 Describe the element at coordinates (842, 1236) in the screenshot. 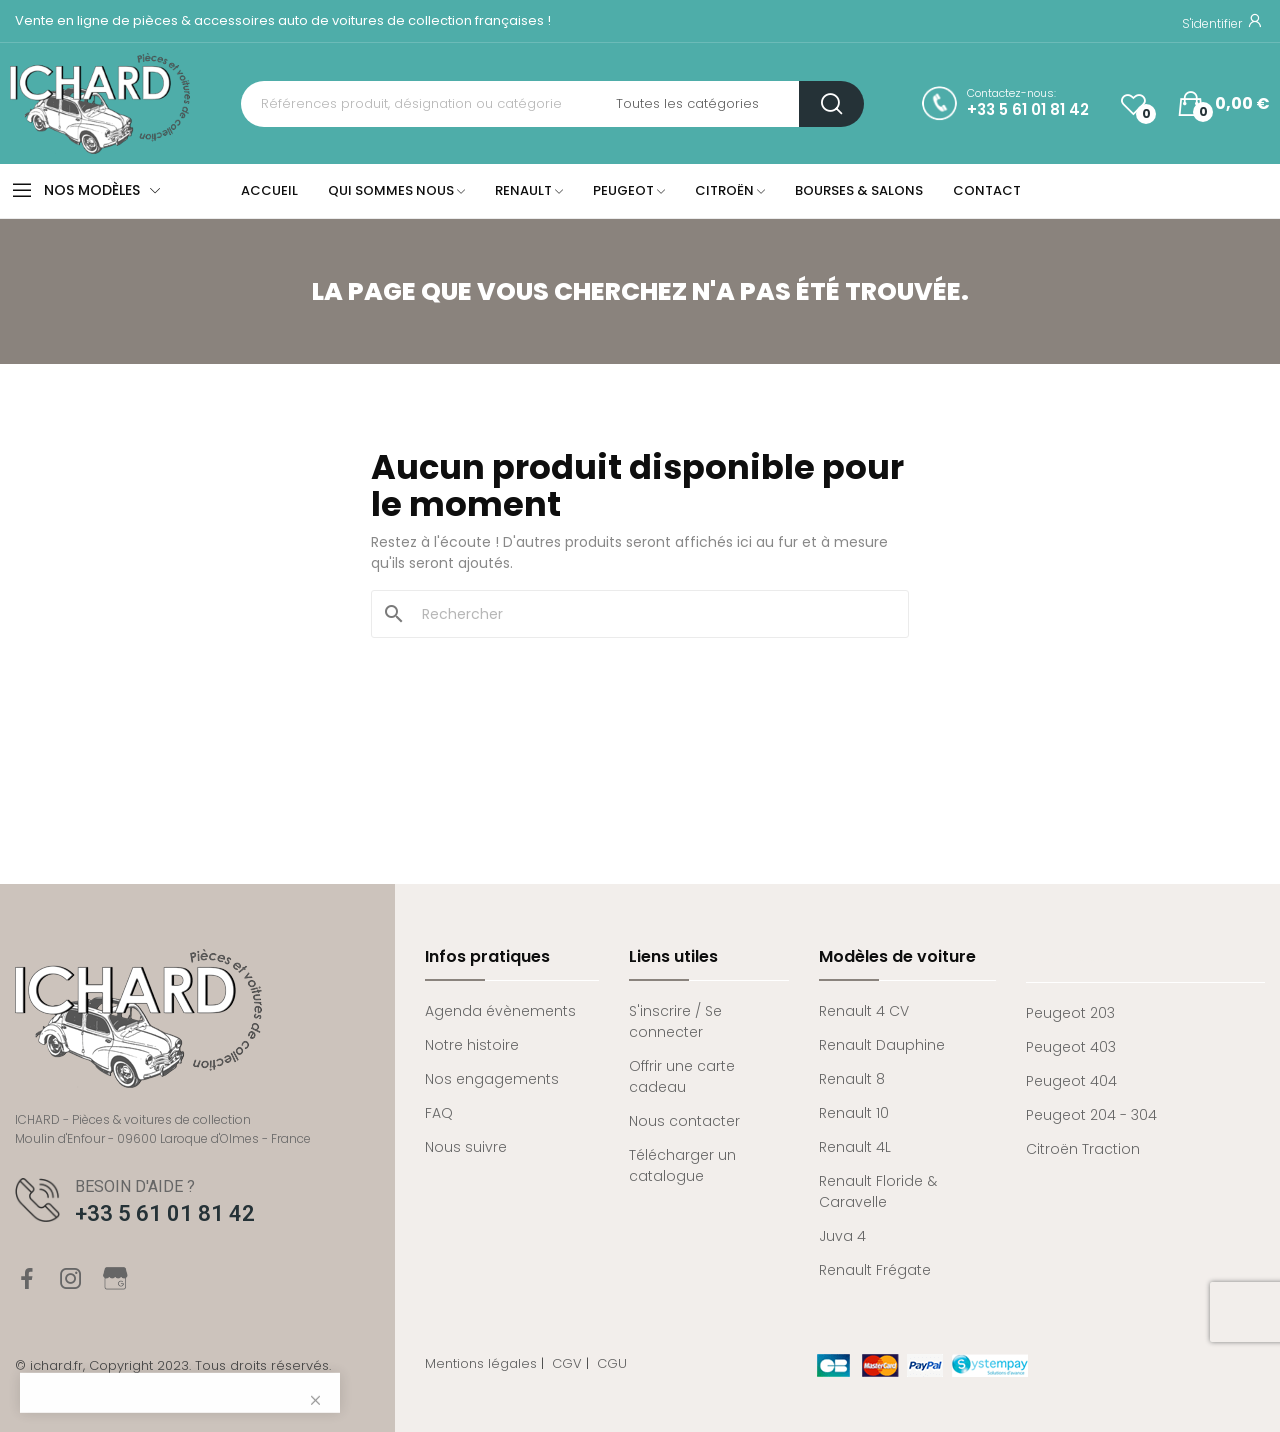

I see `Juva 4` at that location.